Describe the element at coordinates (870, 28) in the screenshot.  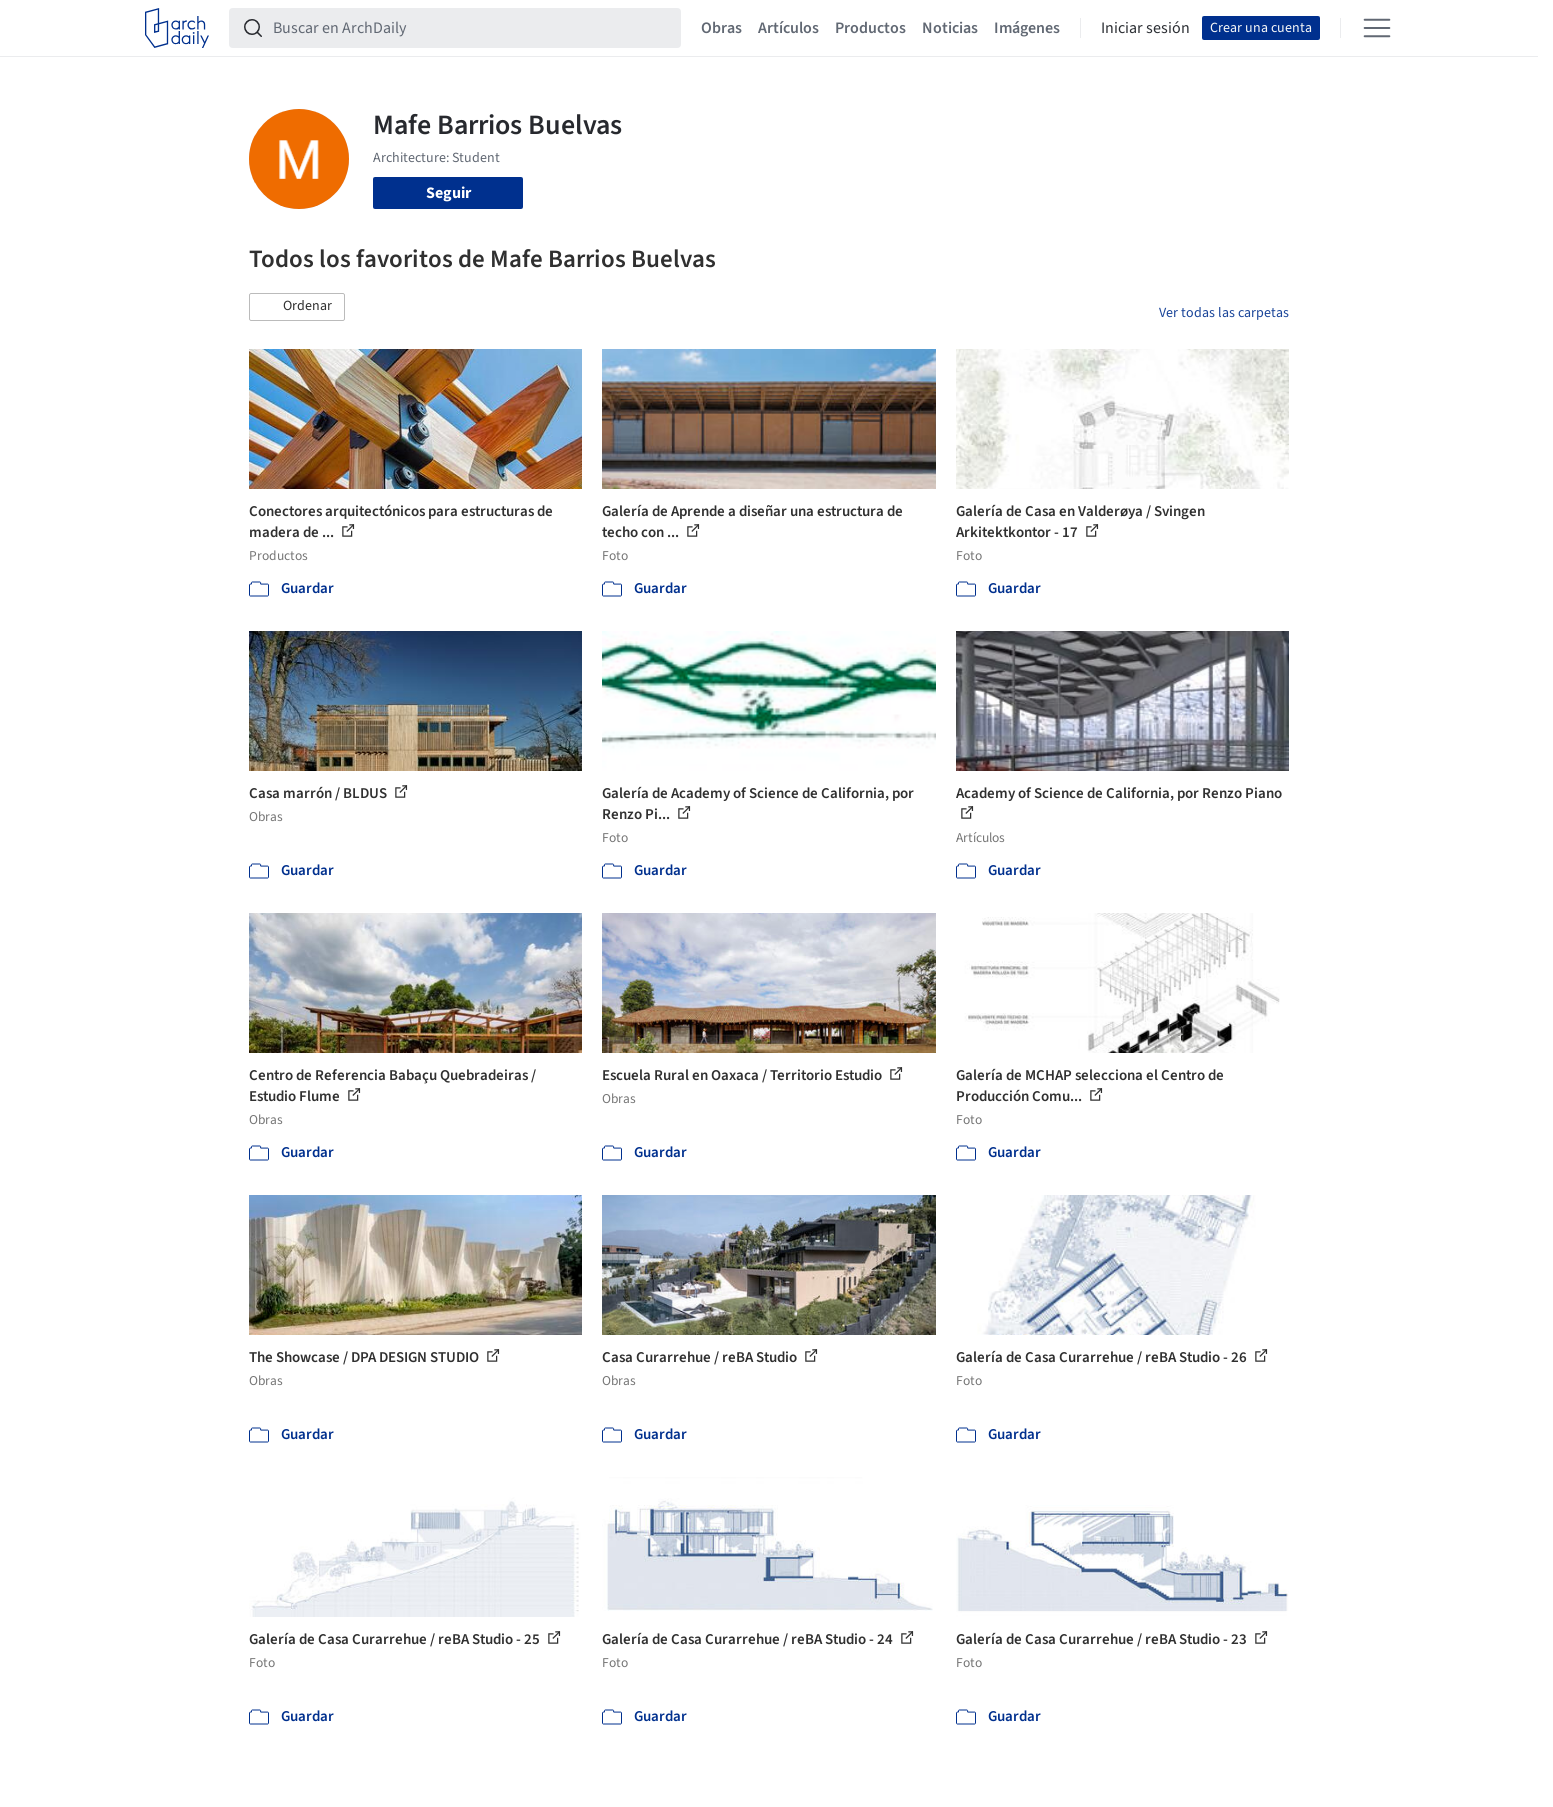
I see `Productos` at that location.